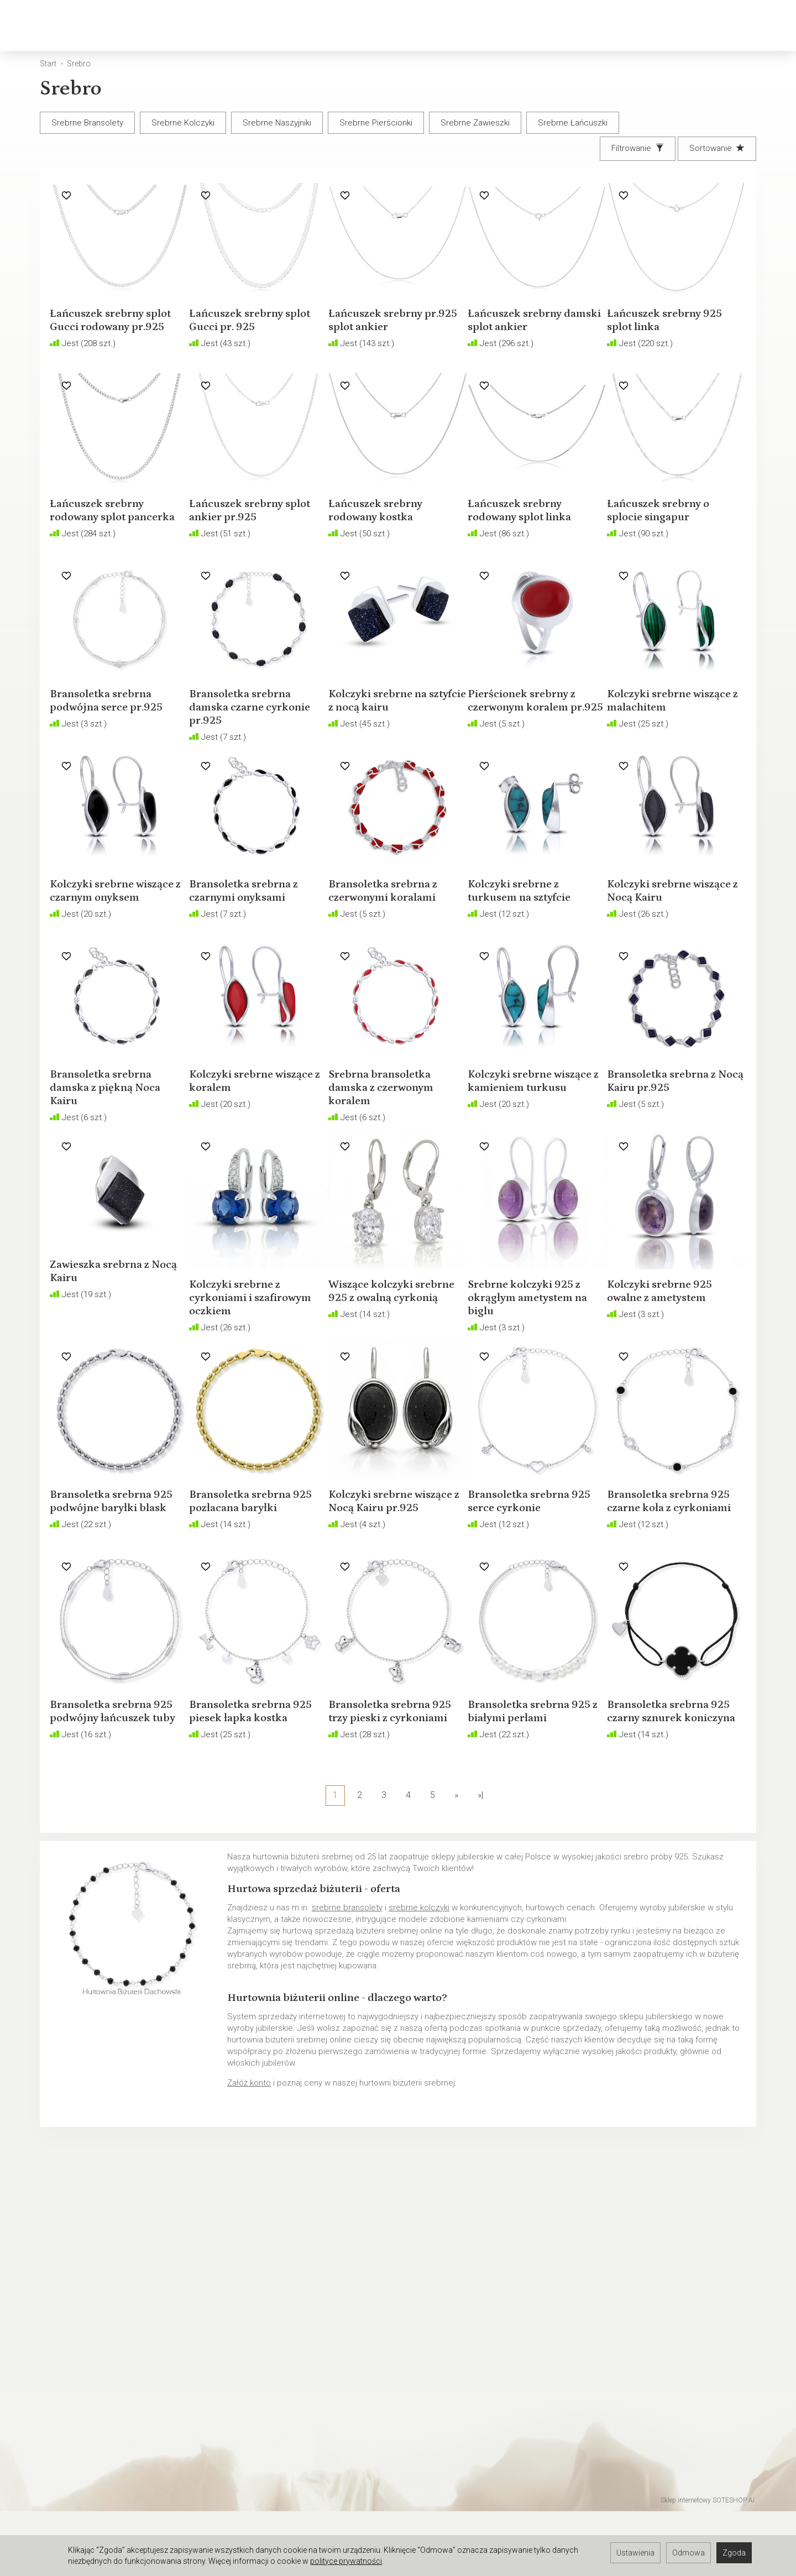  I want to click on Hurtownia jubilerska Warszawa, so click(98, 2519).